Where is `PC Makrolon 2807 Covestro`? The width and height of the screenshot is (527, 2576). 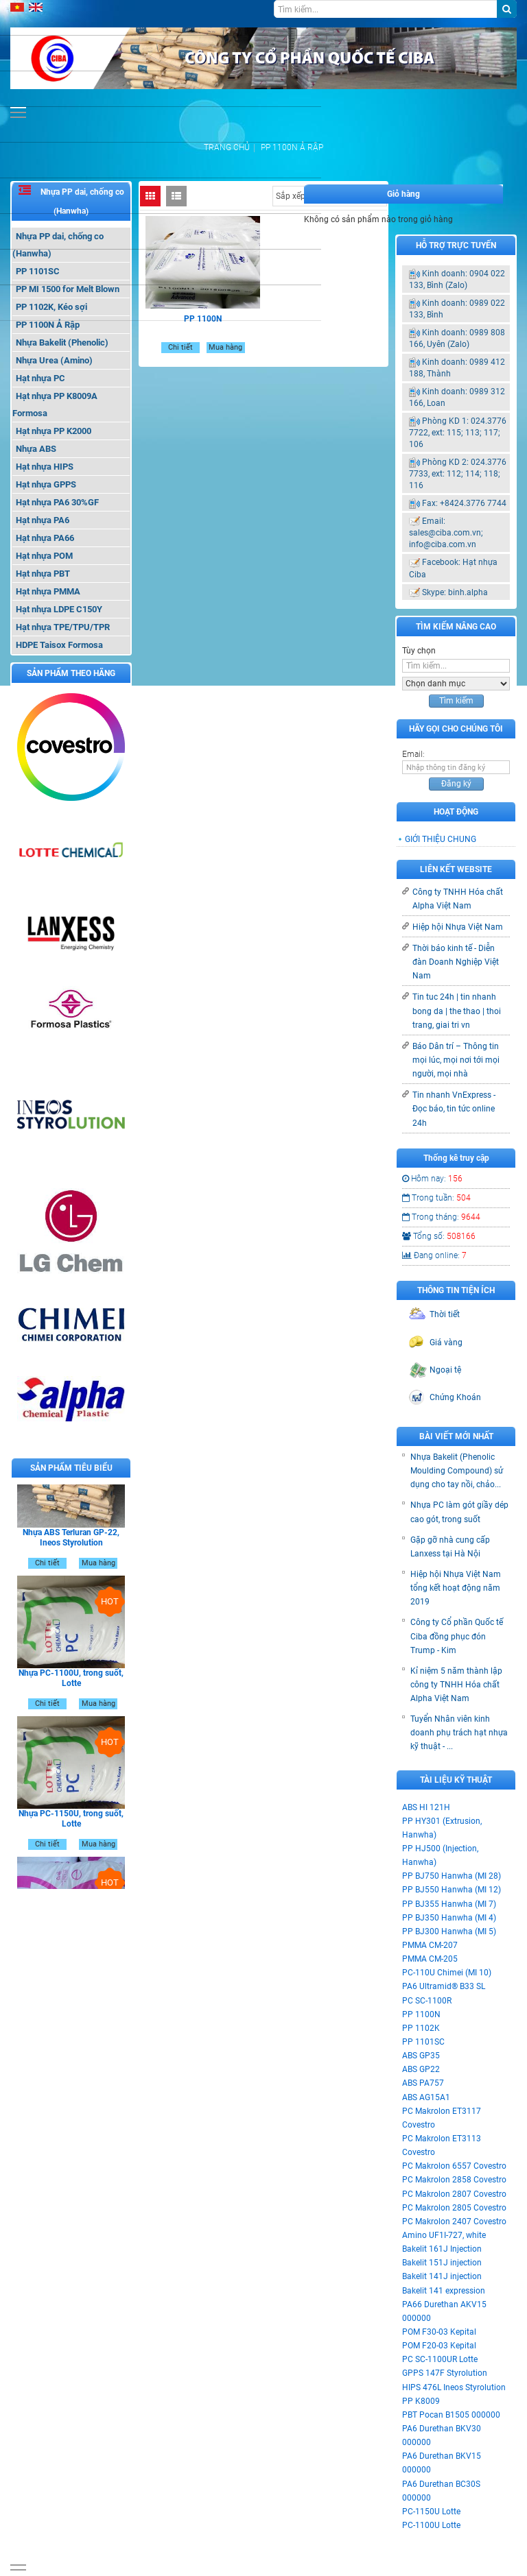 PC Makrolon 2807 Covestro is located at coordinates (454, 2194).